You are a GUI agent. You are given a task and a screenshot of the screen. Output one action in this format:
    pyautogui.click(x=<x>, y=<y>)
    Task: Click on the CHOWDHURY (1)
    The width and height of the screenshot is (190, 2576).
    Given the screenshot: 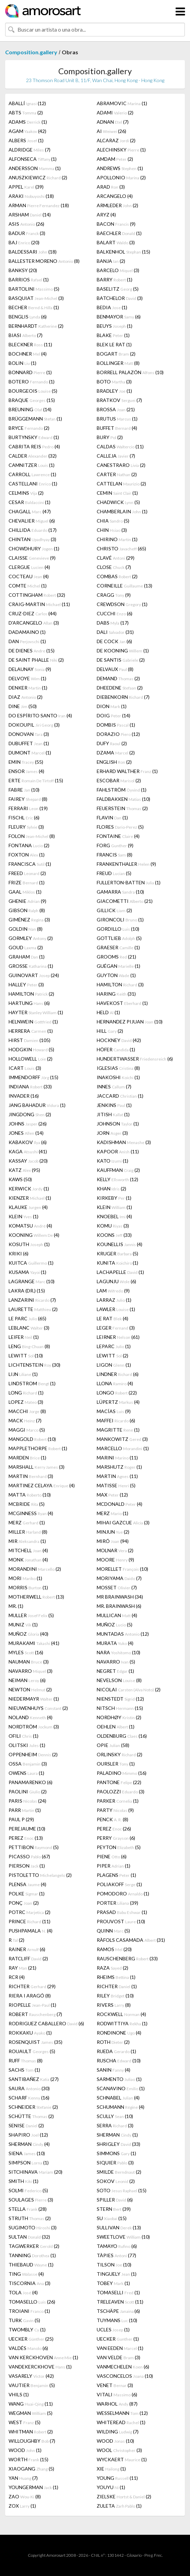 What is the action you would take?
    pyautogui.click(x=34, y=548)
    